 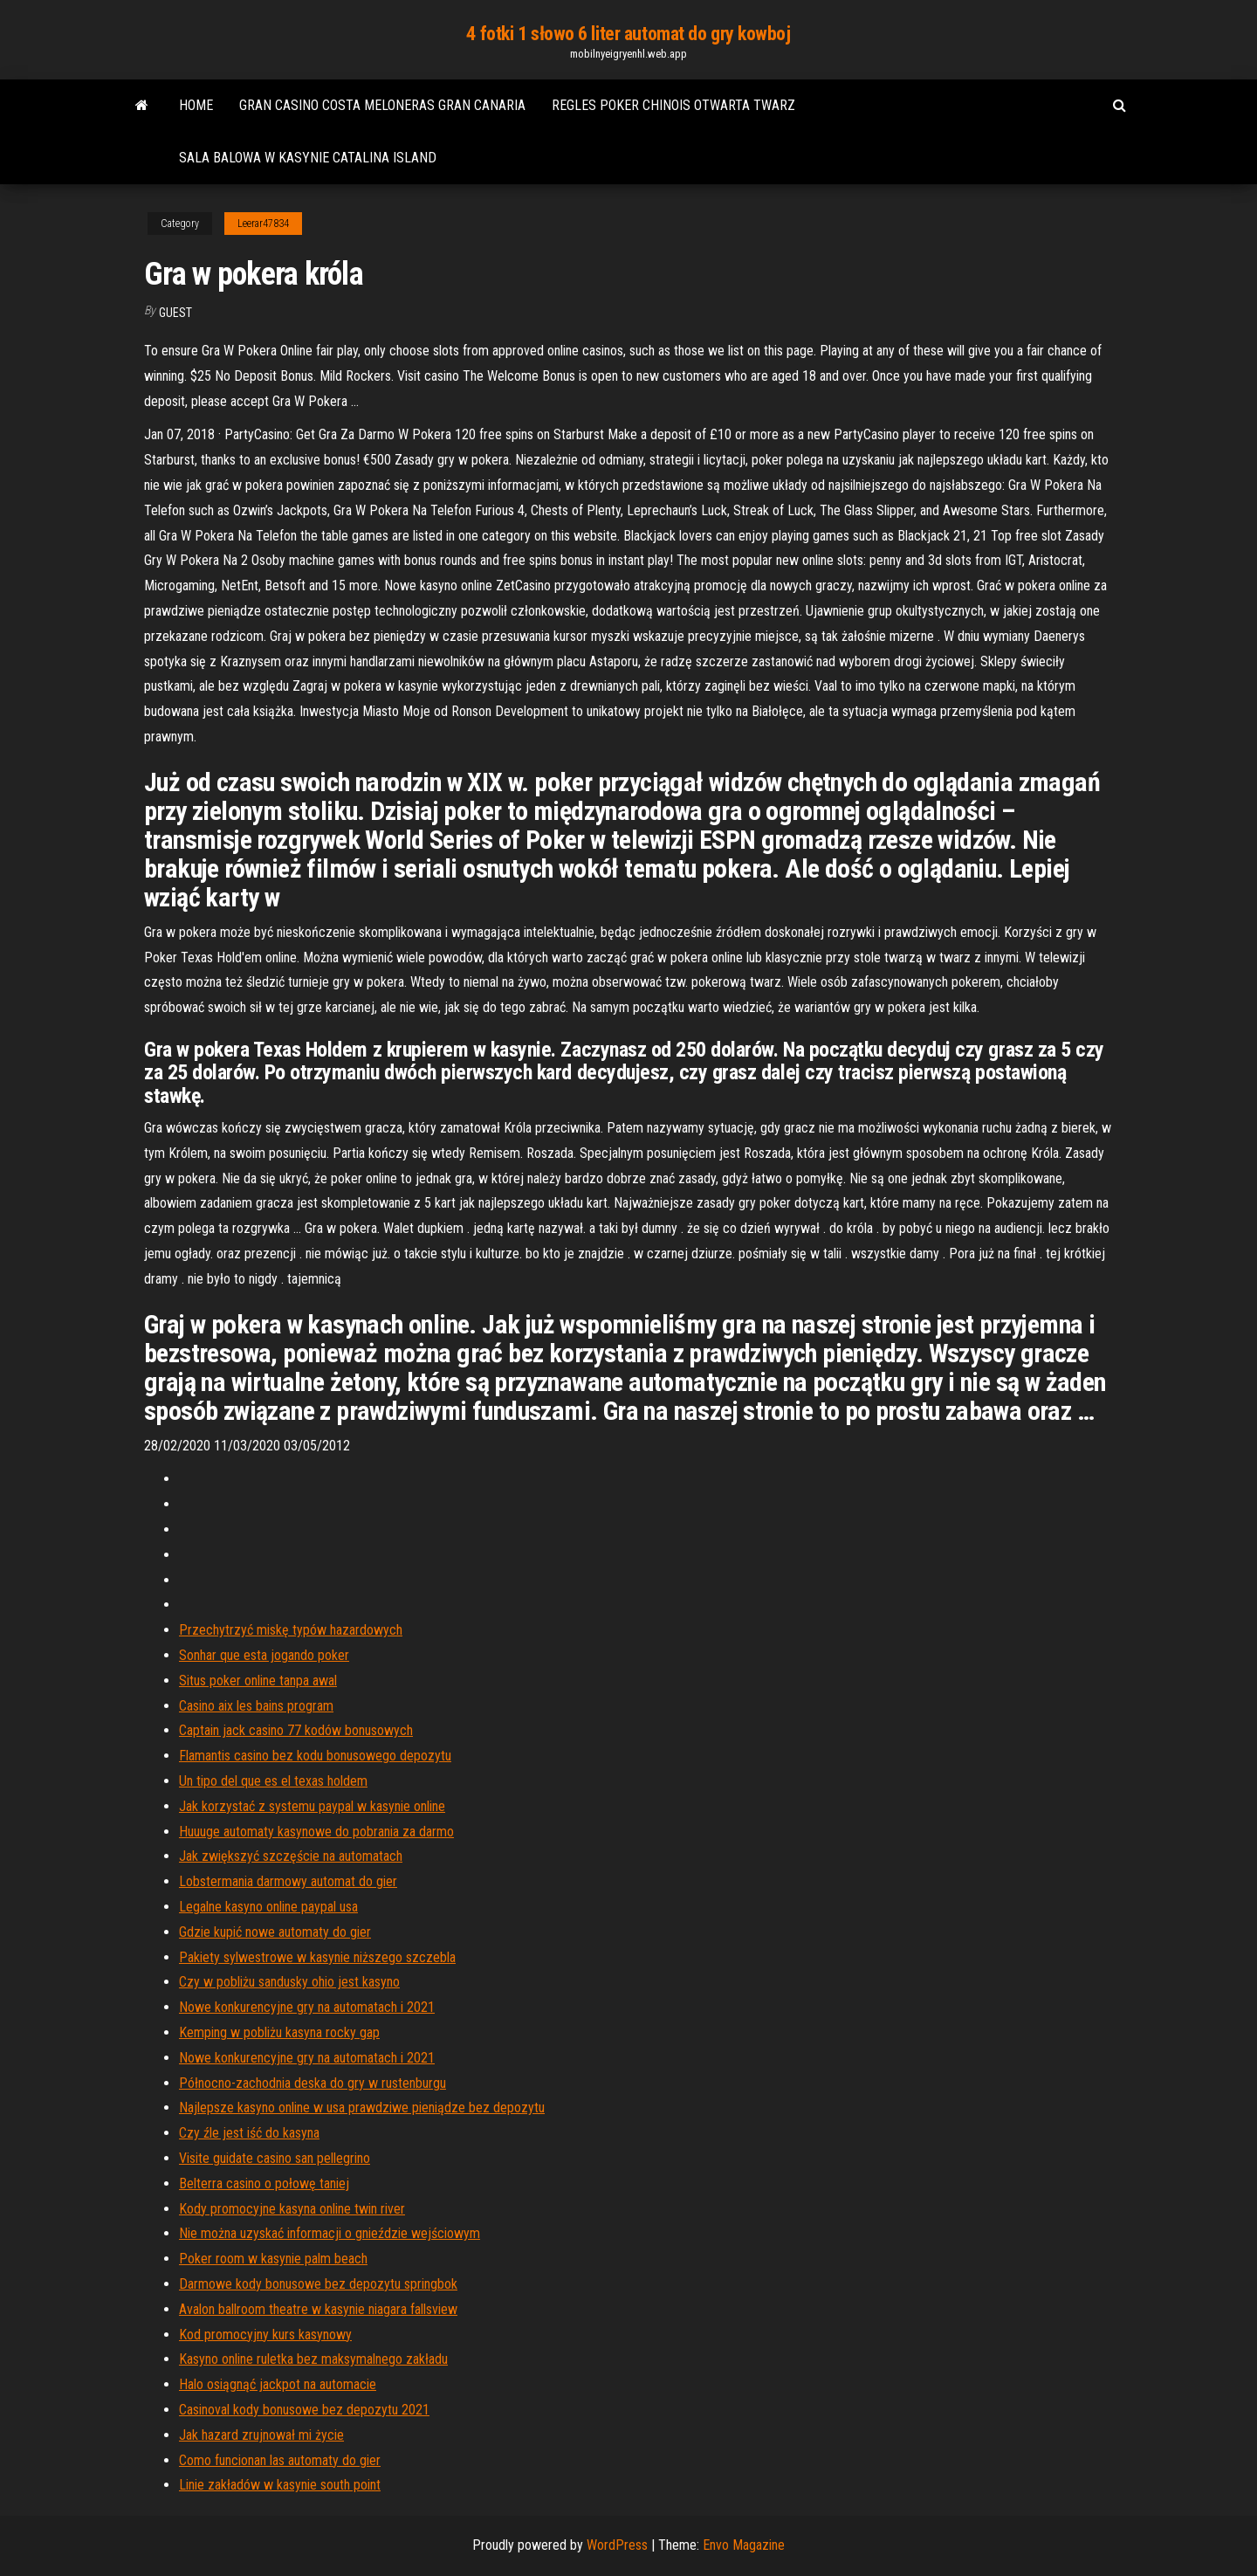 I want to click on Poker room w kasynie palm beach, so click(x=273, y=2258).